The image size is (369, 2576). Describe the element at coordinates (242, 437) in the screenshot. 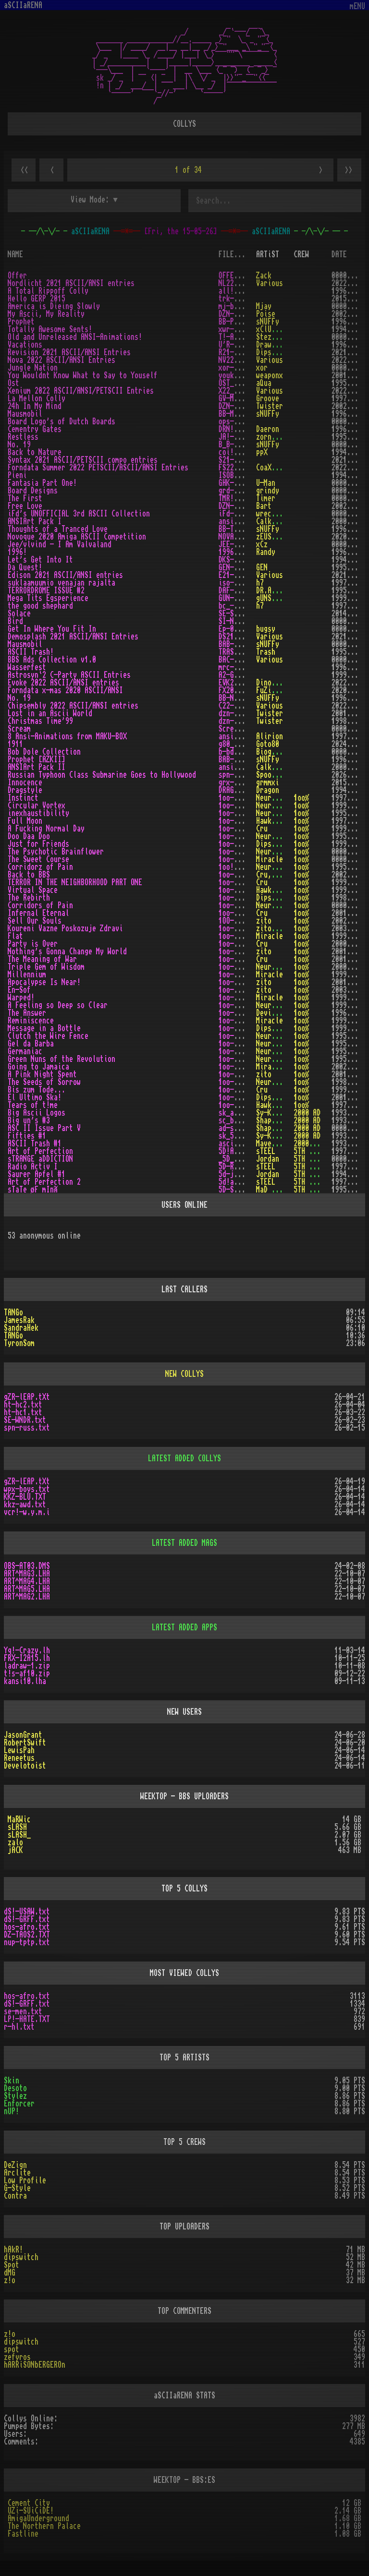

I see `JA!-REST.TXT` at that location.